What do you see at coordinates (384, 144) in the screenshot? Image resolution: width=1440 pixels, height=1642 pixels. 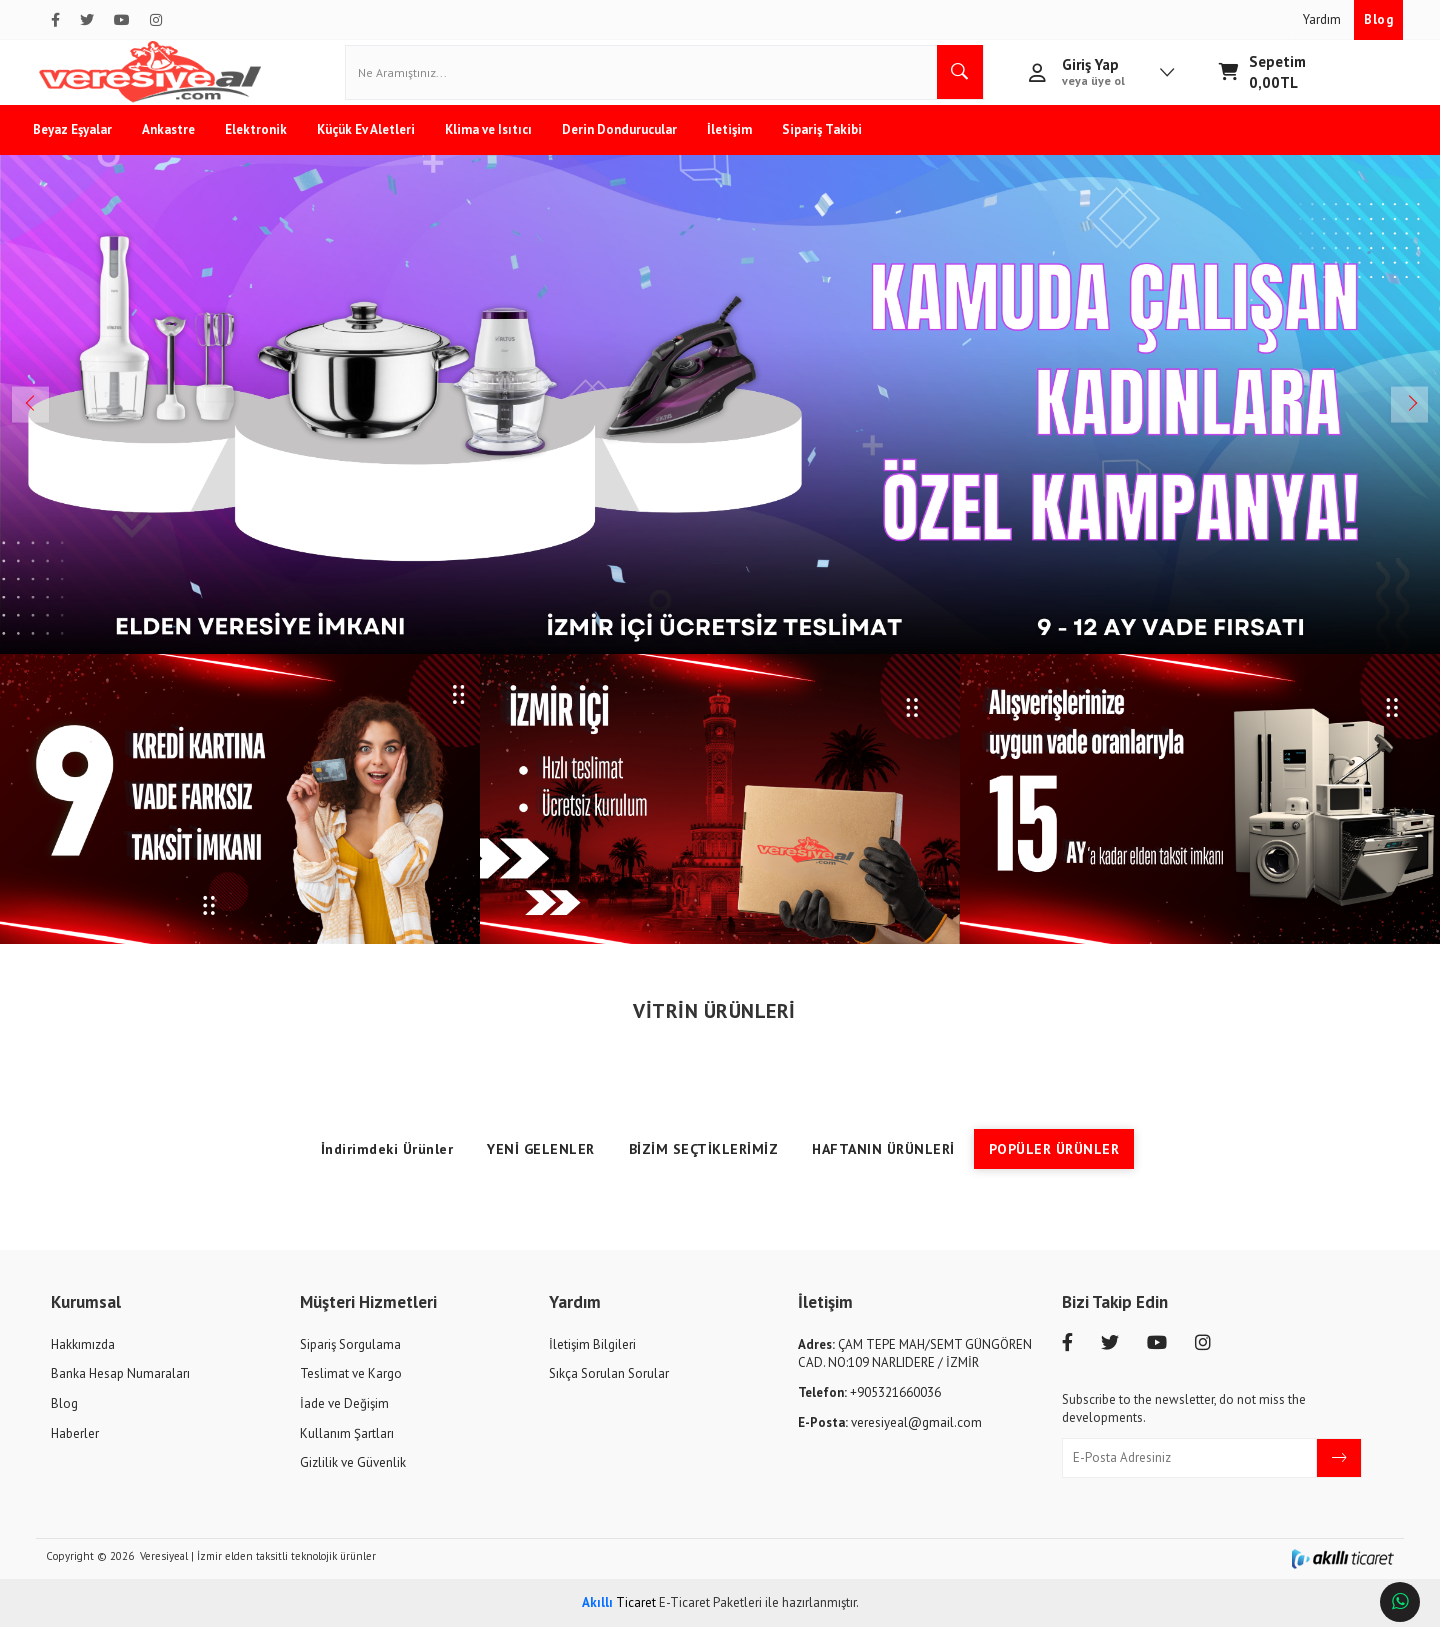 I see `Küçük Ev Aletleri` at bounding box center [384, 144].